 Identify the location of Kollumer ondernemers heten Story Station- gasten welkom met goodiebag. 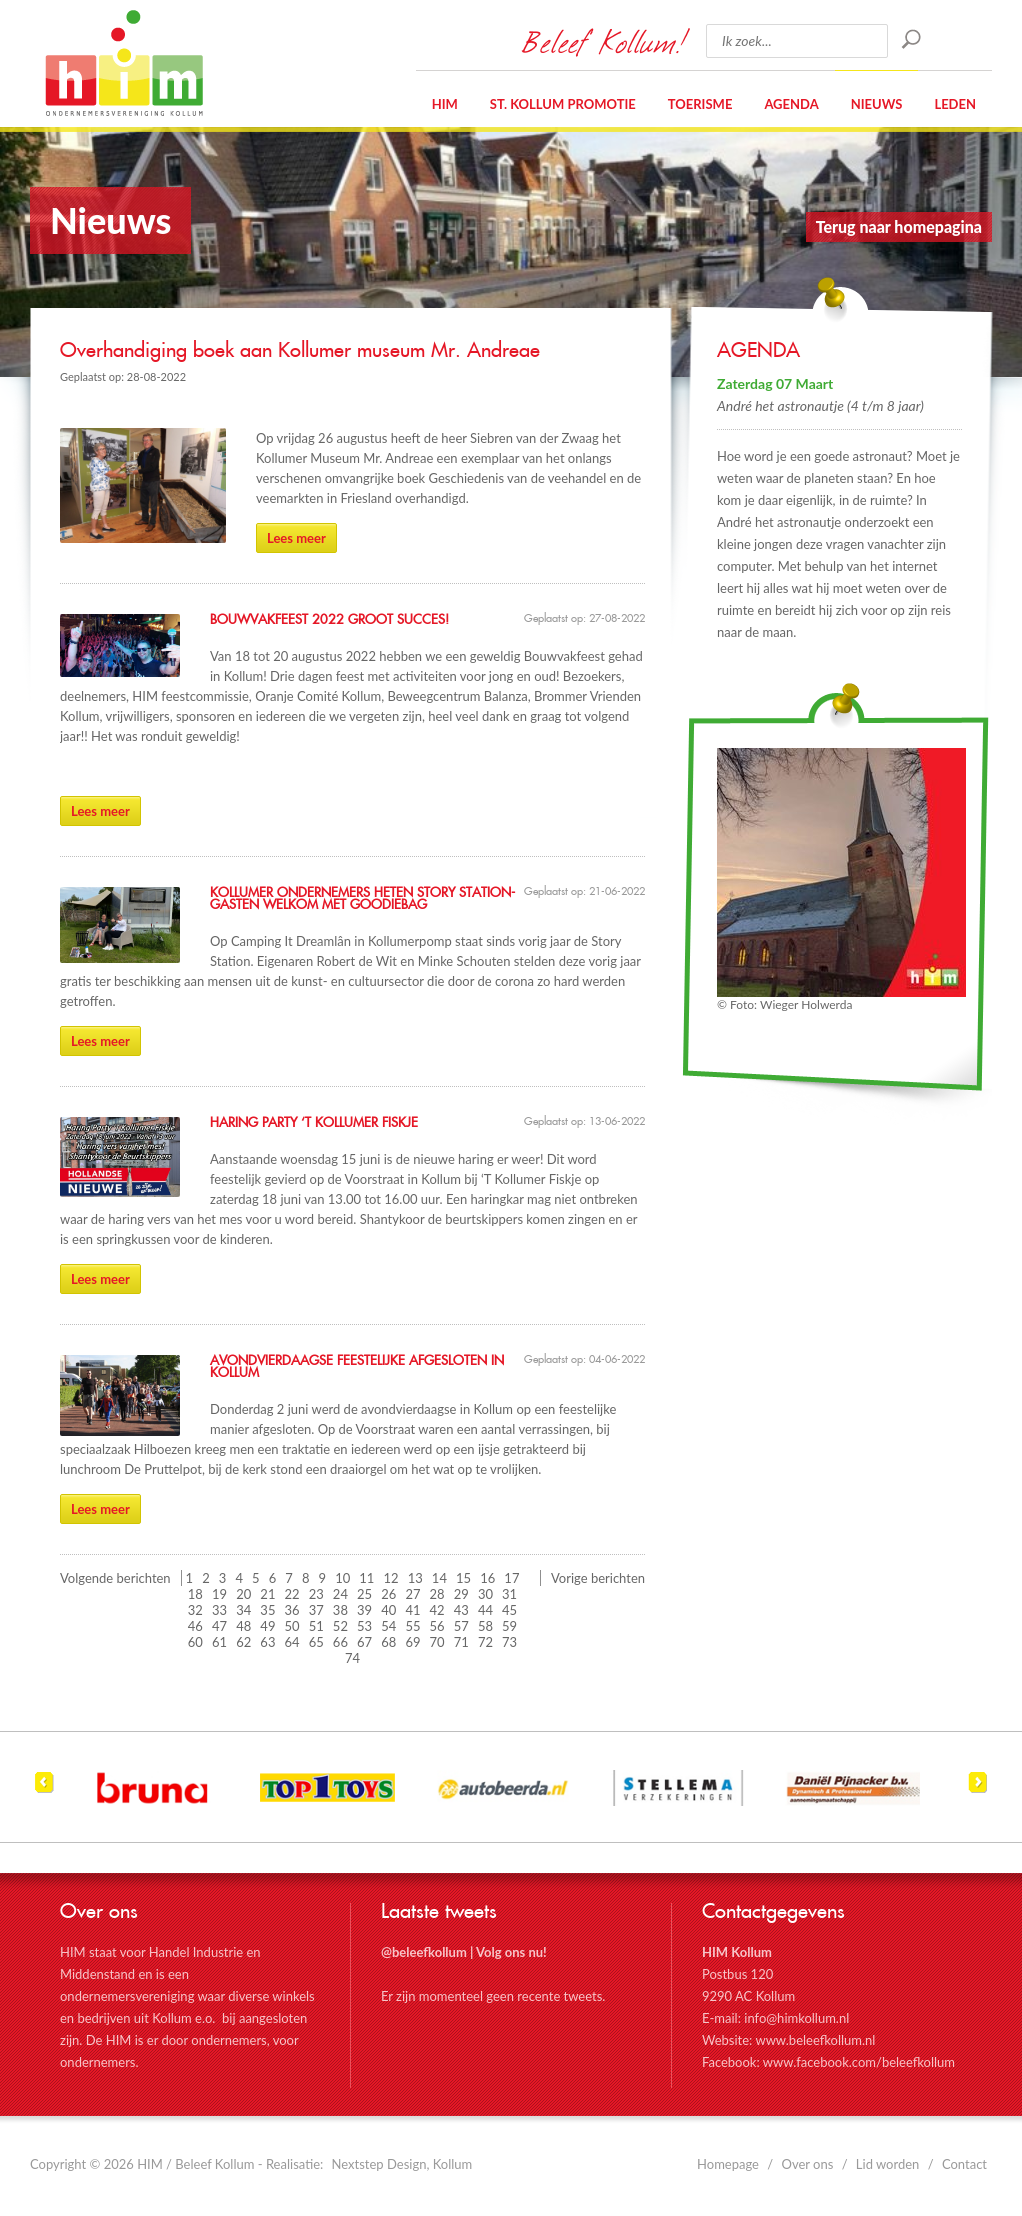
(362, 899).